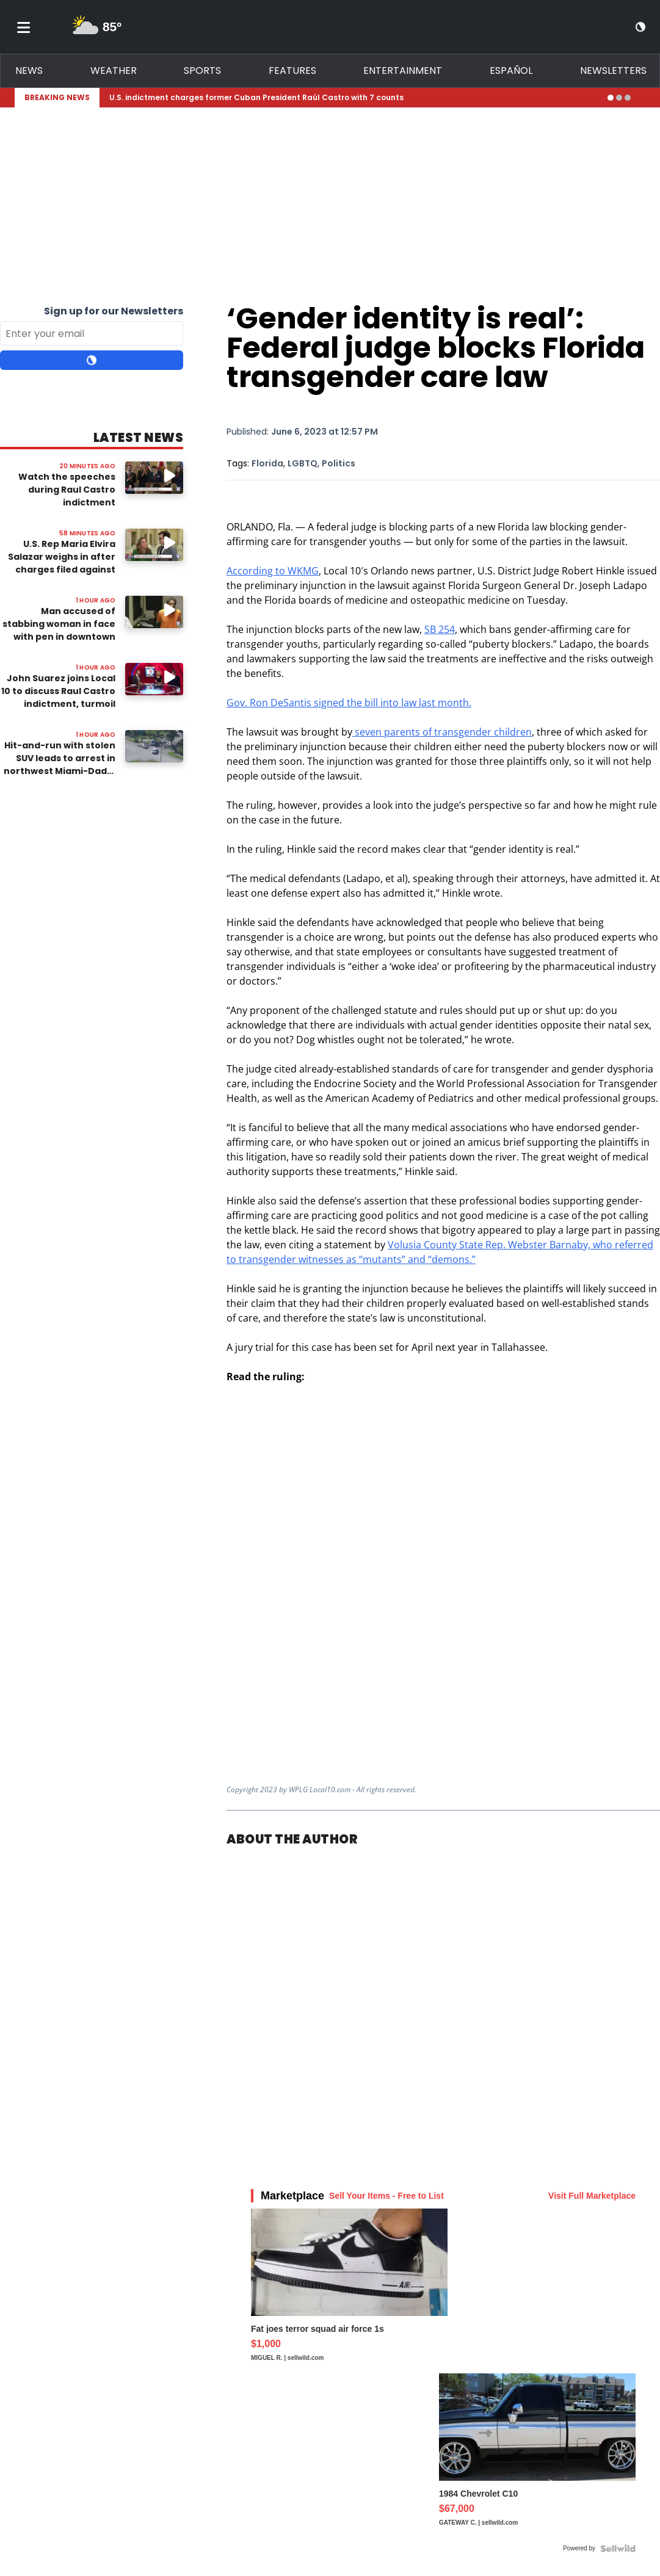  I want to click on [Go to alert 1], so click(610, 98).